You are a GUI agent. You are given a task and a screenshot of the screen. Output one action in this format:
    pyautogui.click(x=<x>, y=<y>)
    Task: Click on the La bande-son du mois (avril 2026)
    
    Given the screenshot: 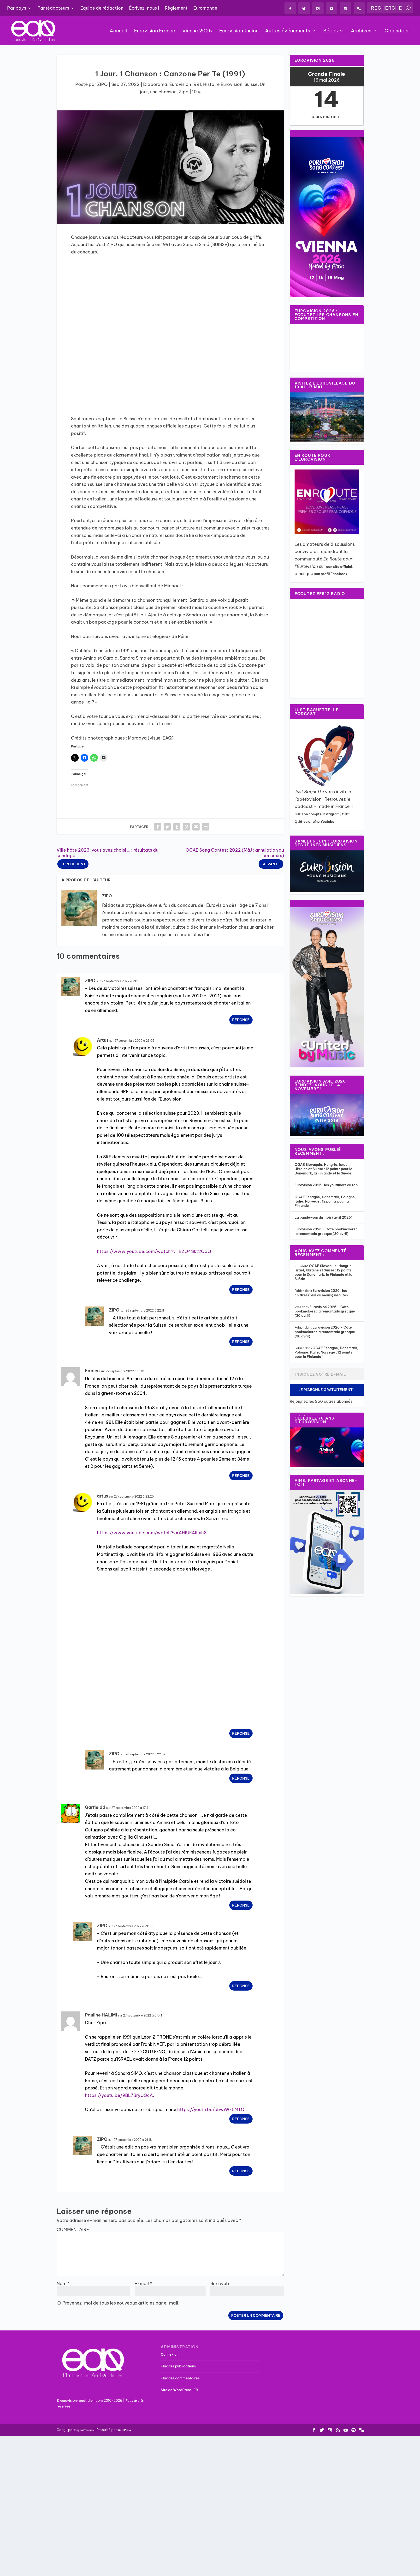 What is the action you would take?
    pyautogui.click(x=323, y=1218)
    